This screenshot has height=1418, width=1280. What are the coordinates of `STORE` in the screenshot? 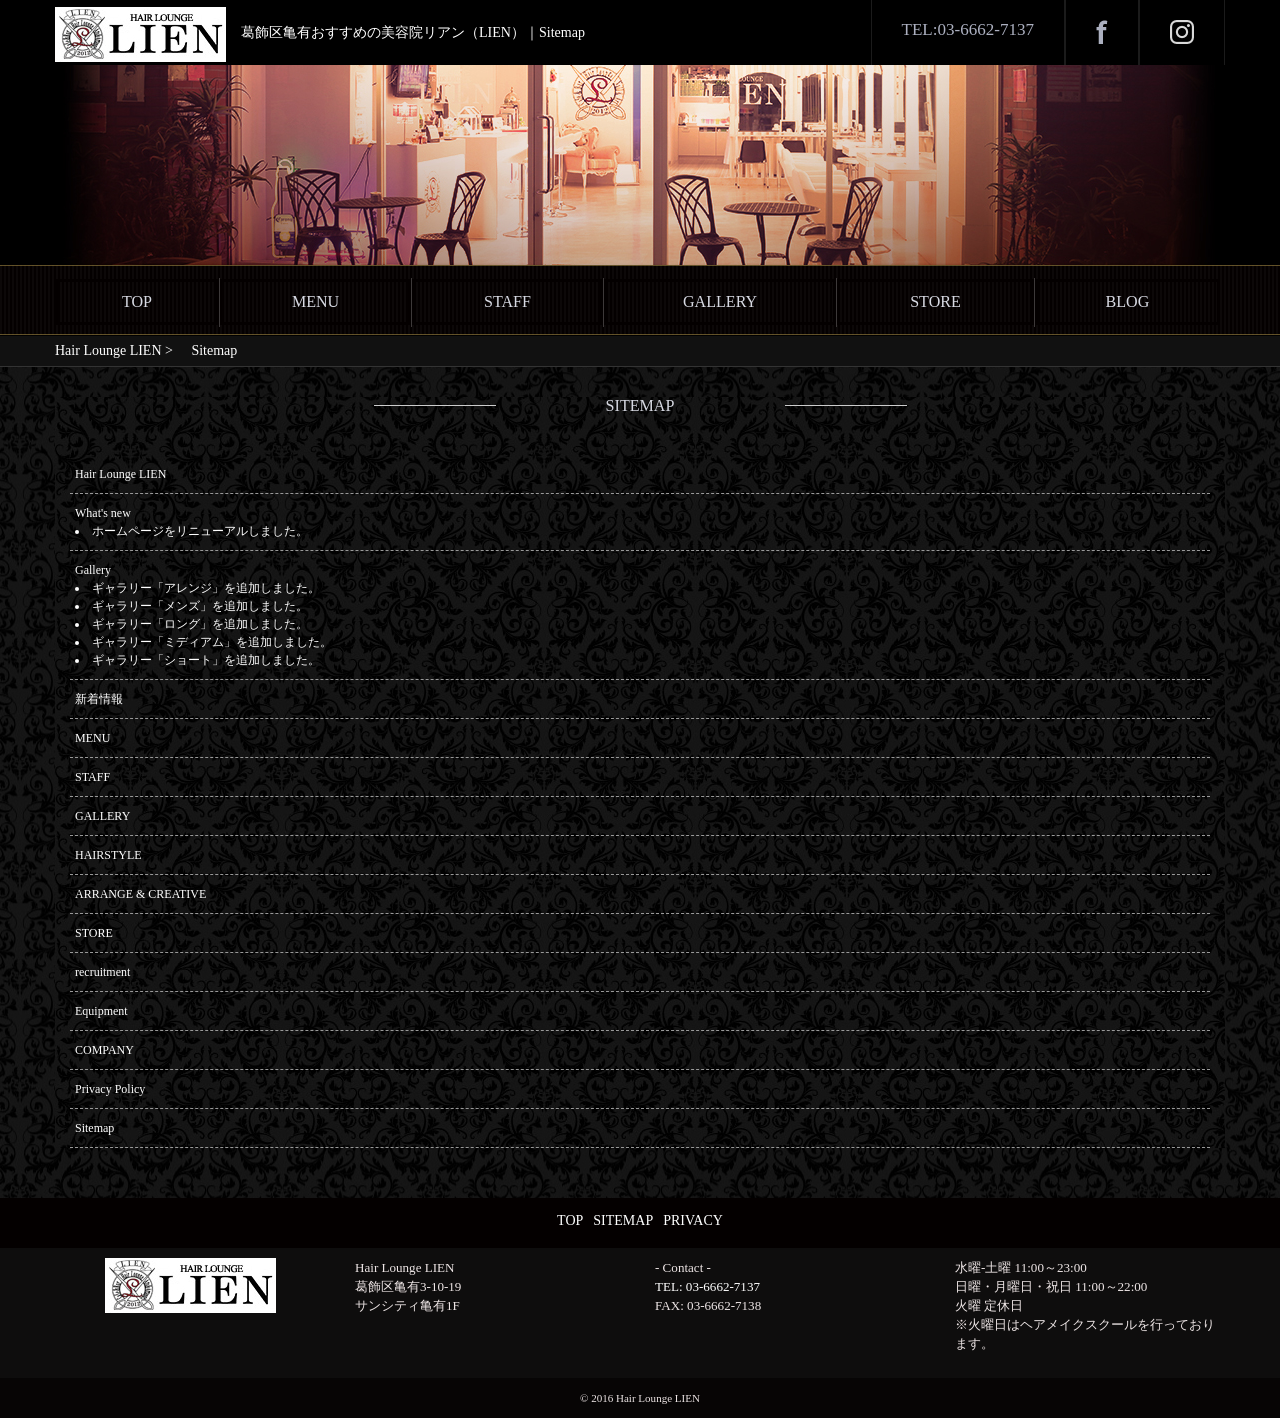 It's located at (935, 301).